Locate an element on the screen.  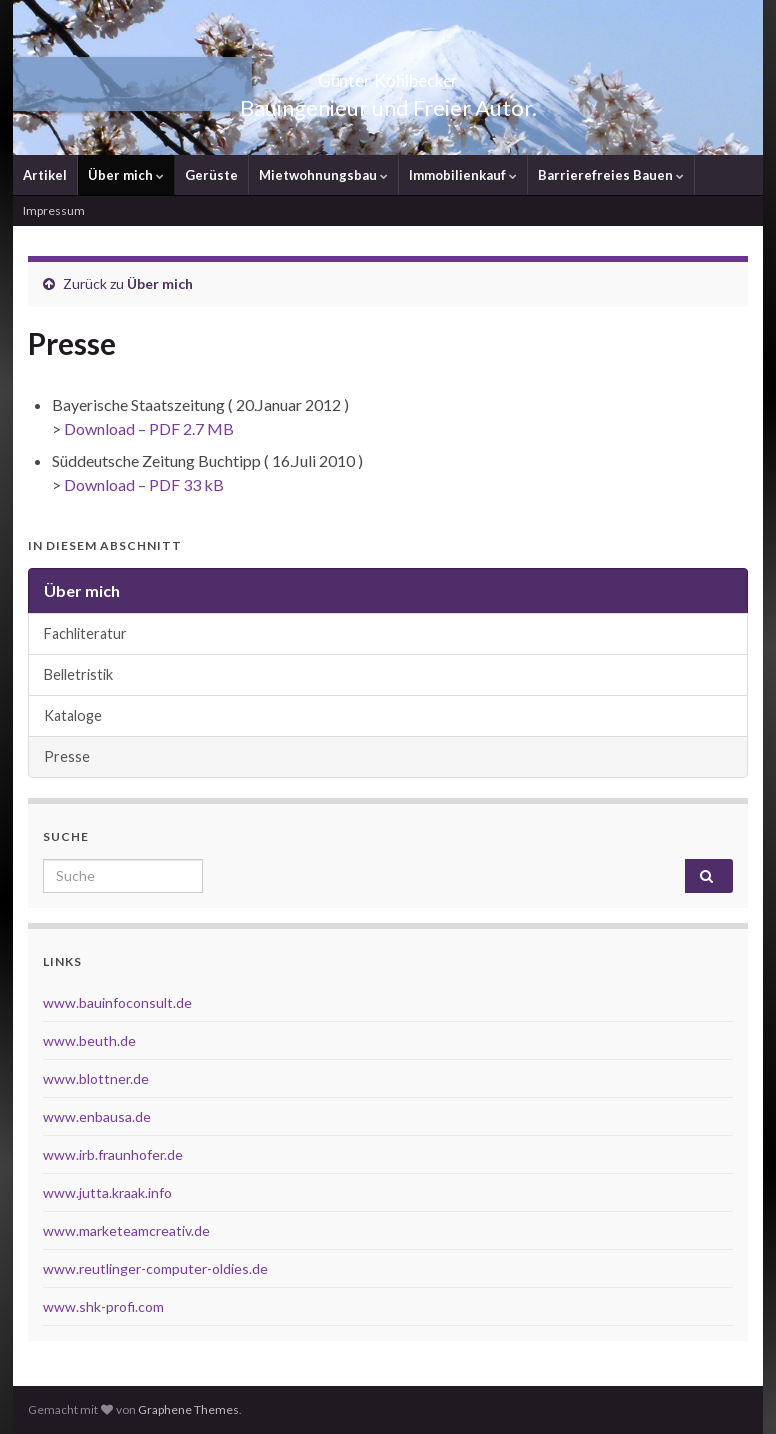
Kataloge is located at coordinates (73, 715).